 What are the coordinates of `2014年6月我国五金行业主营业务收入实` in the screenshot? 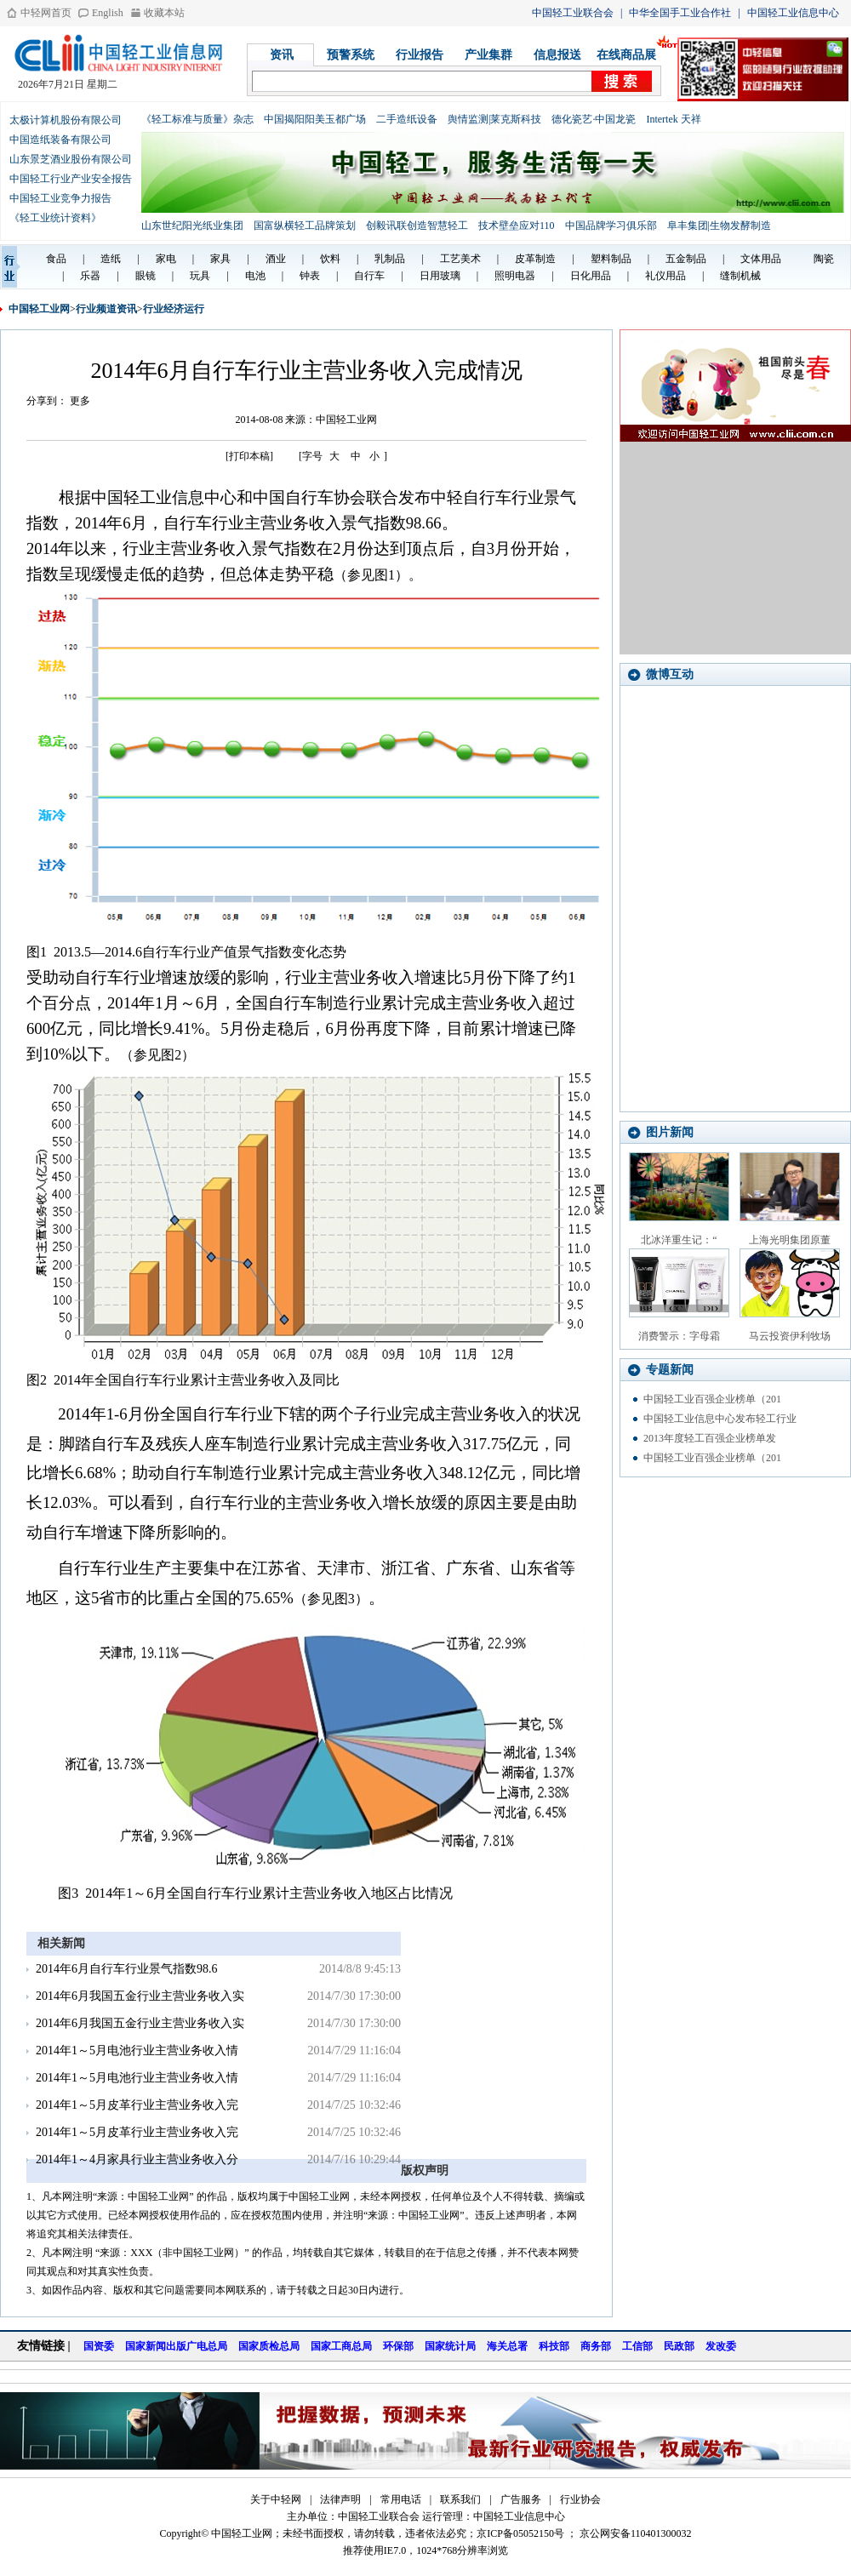 It's located at (140, 1996).